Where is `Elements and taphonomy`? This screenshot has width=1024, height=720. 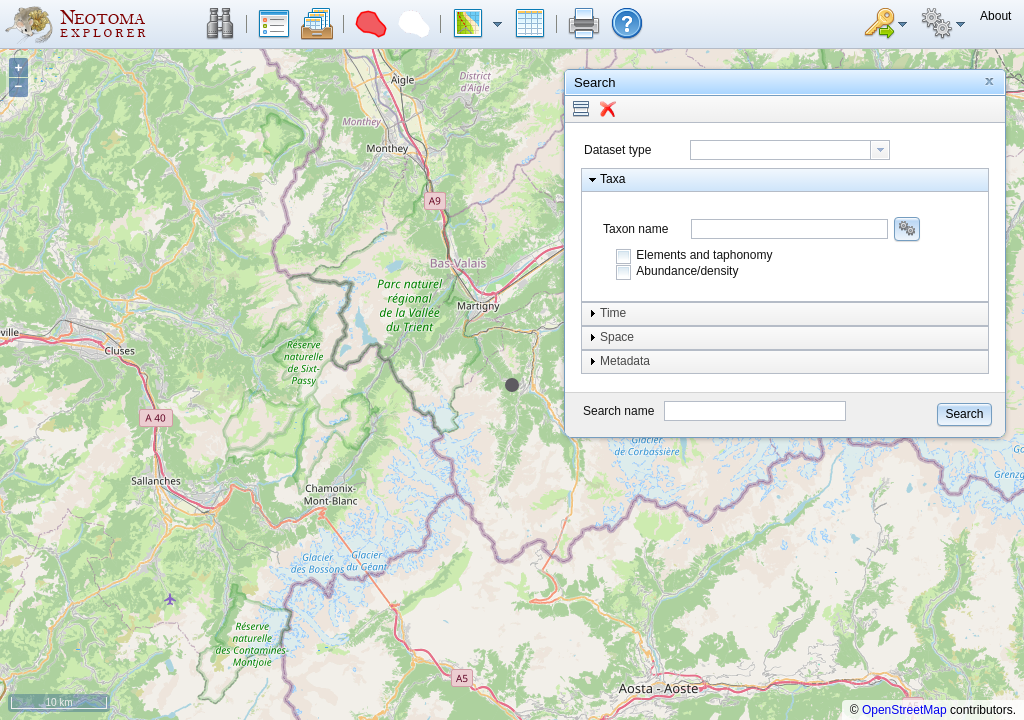
Elements and taphonomy is located at coordinates (704, 255).